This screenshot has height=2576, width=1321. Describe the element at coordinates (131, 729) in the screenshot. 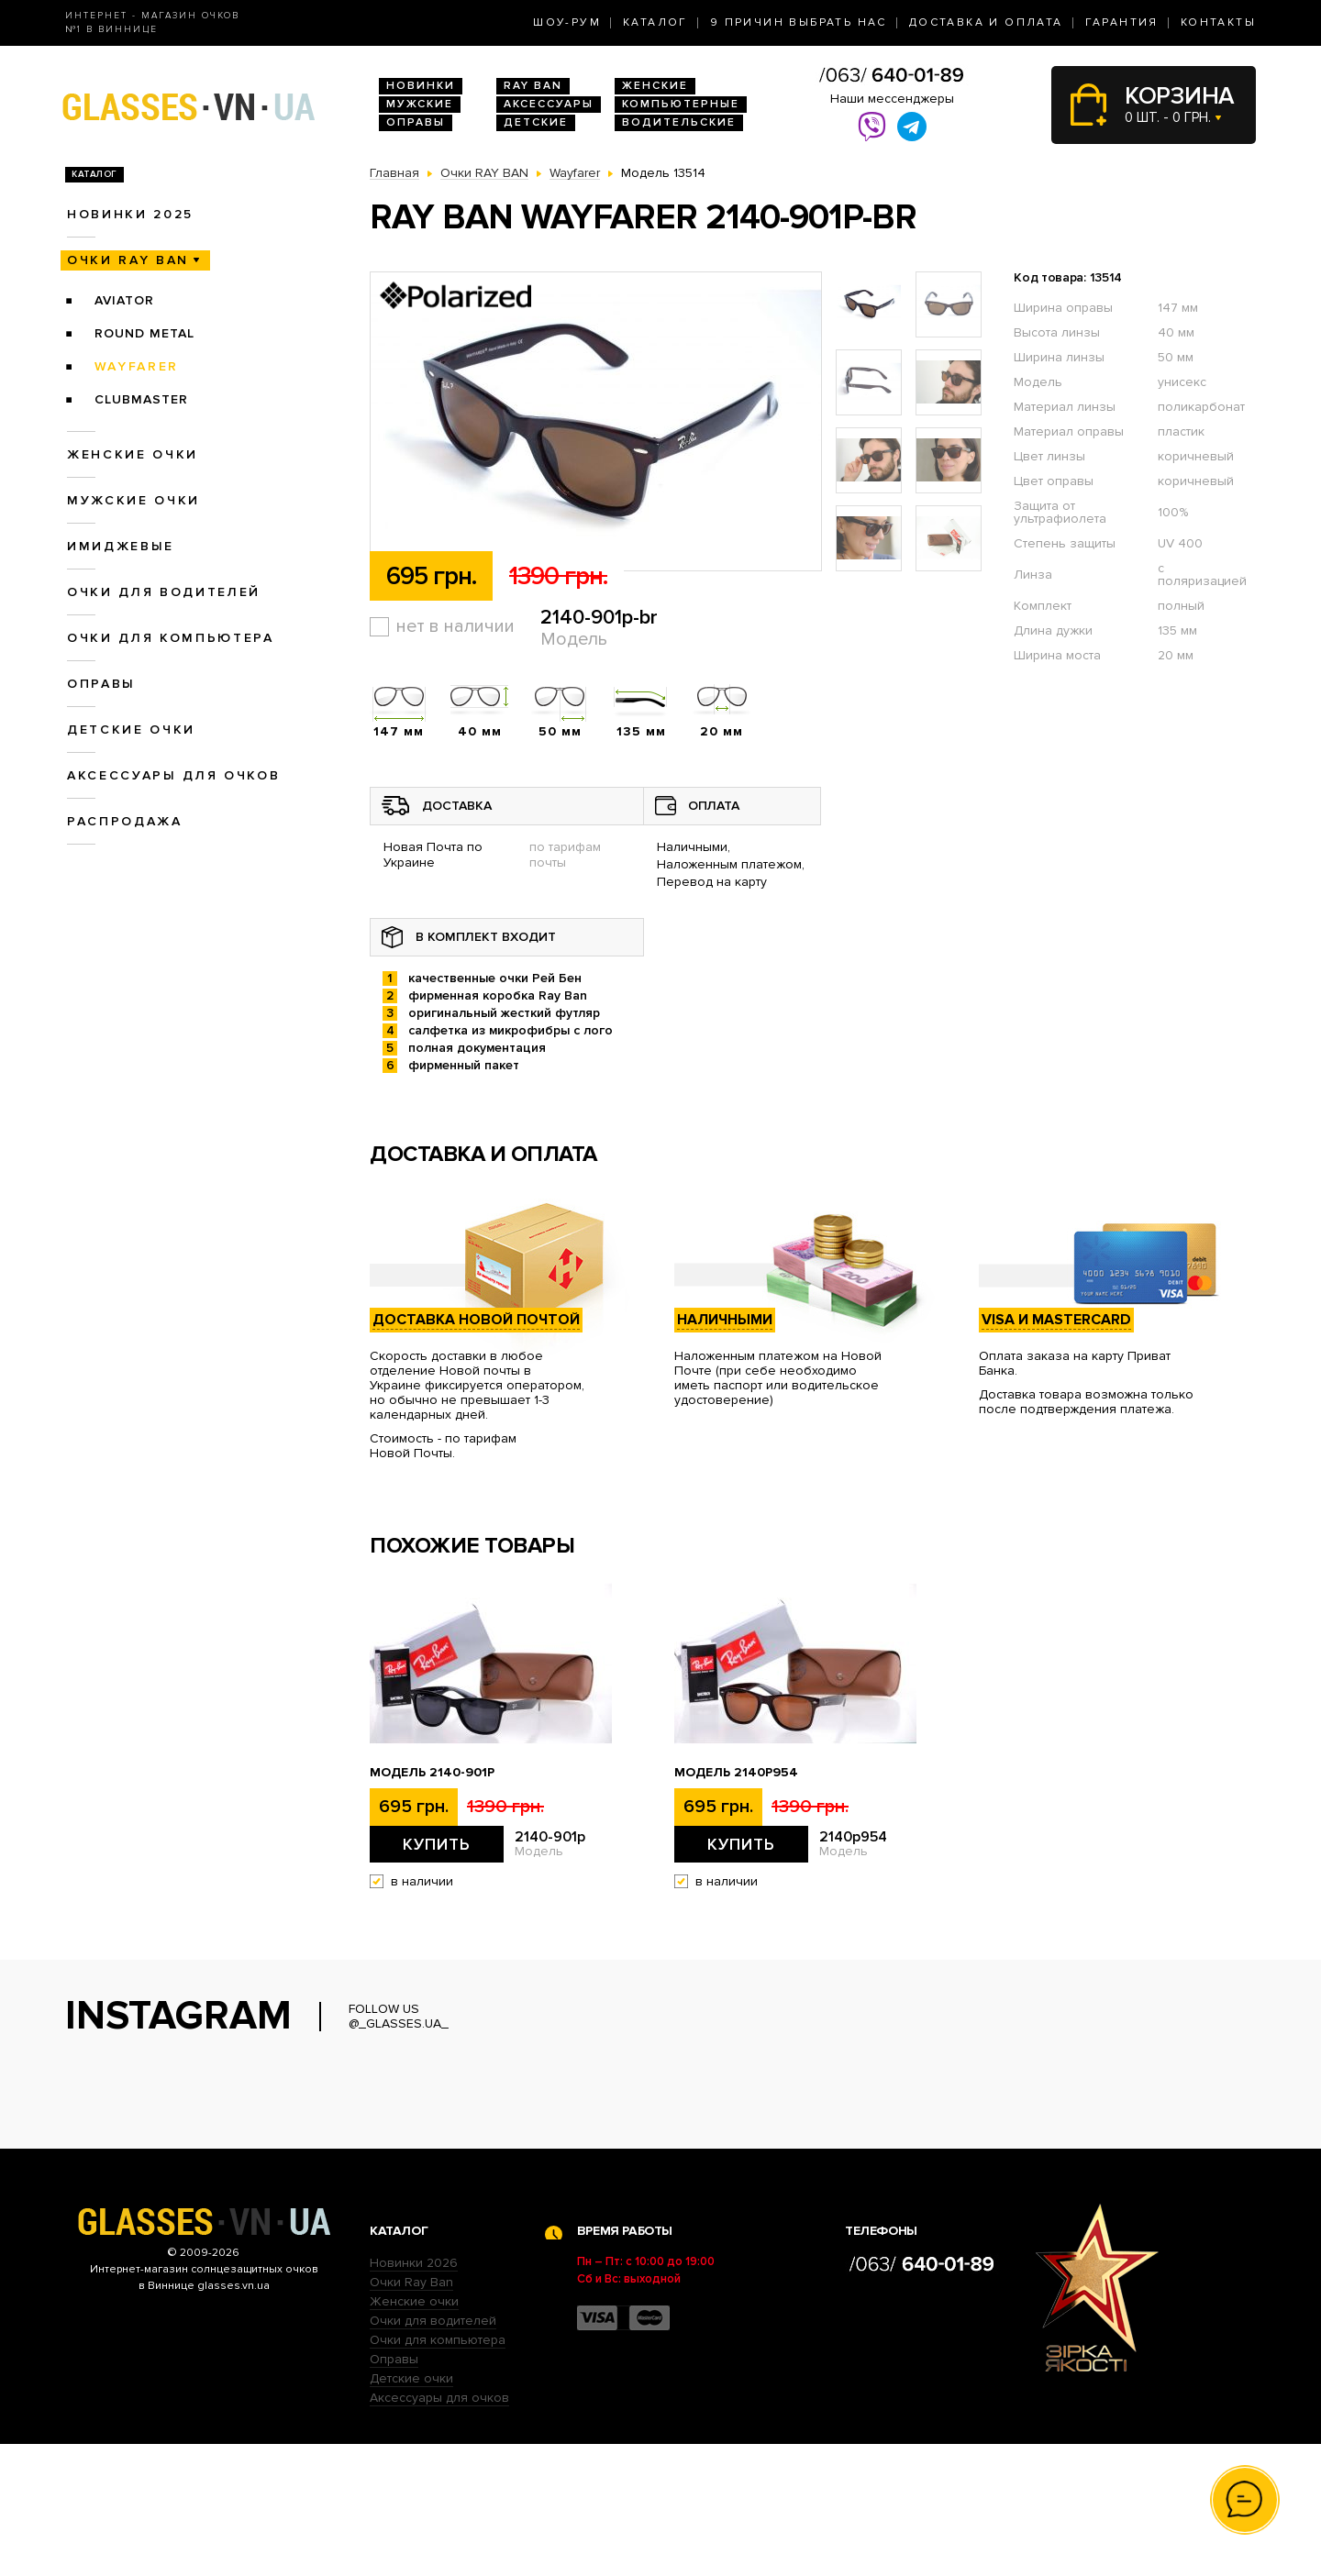

I see `Детские очки` at that location.